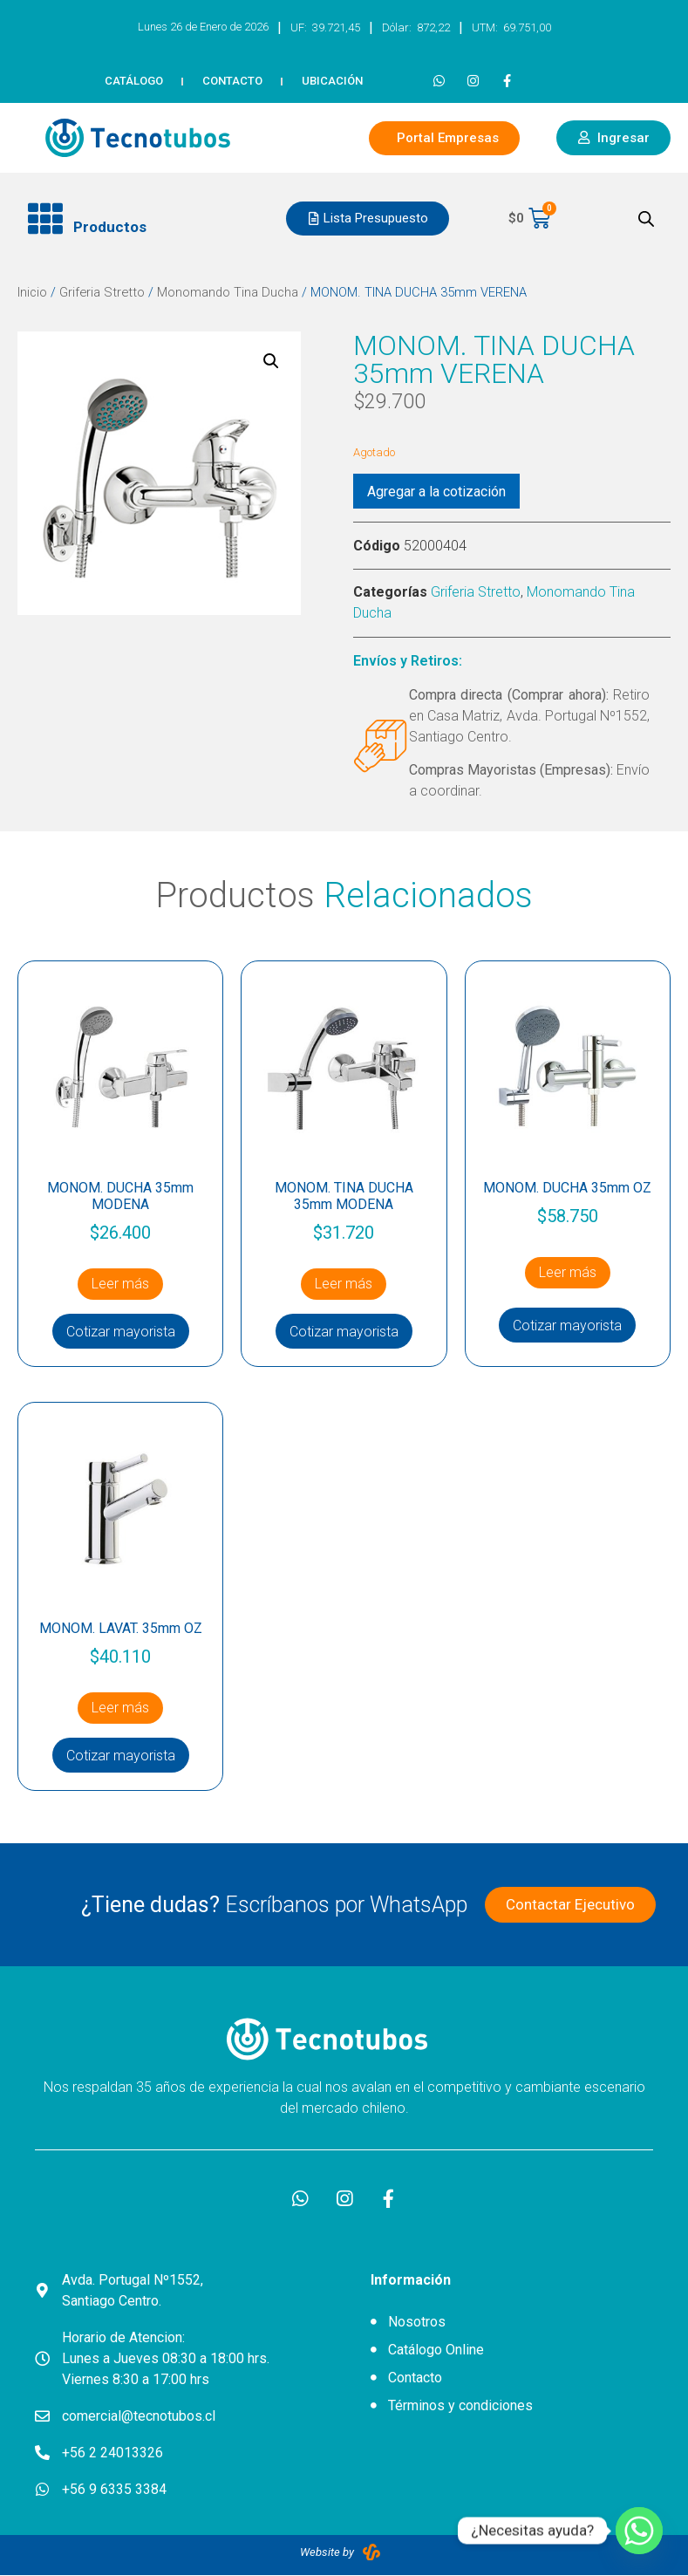 The image size is (688, 2576). Describe the element at coordinates (143, 219) in the screenshot. I see `[button]` at that location.